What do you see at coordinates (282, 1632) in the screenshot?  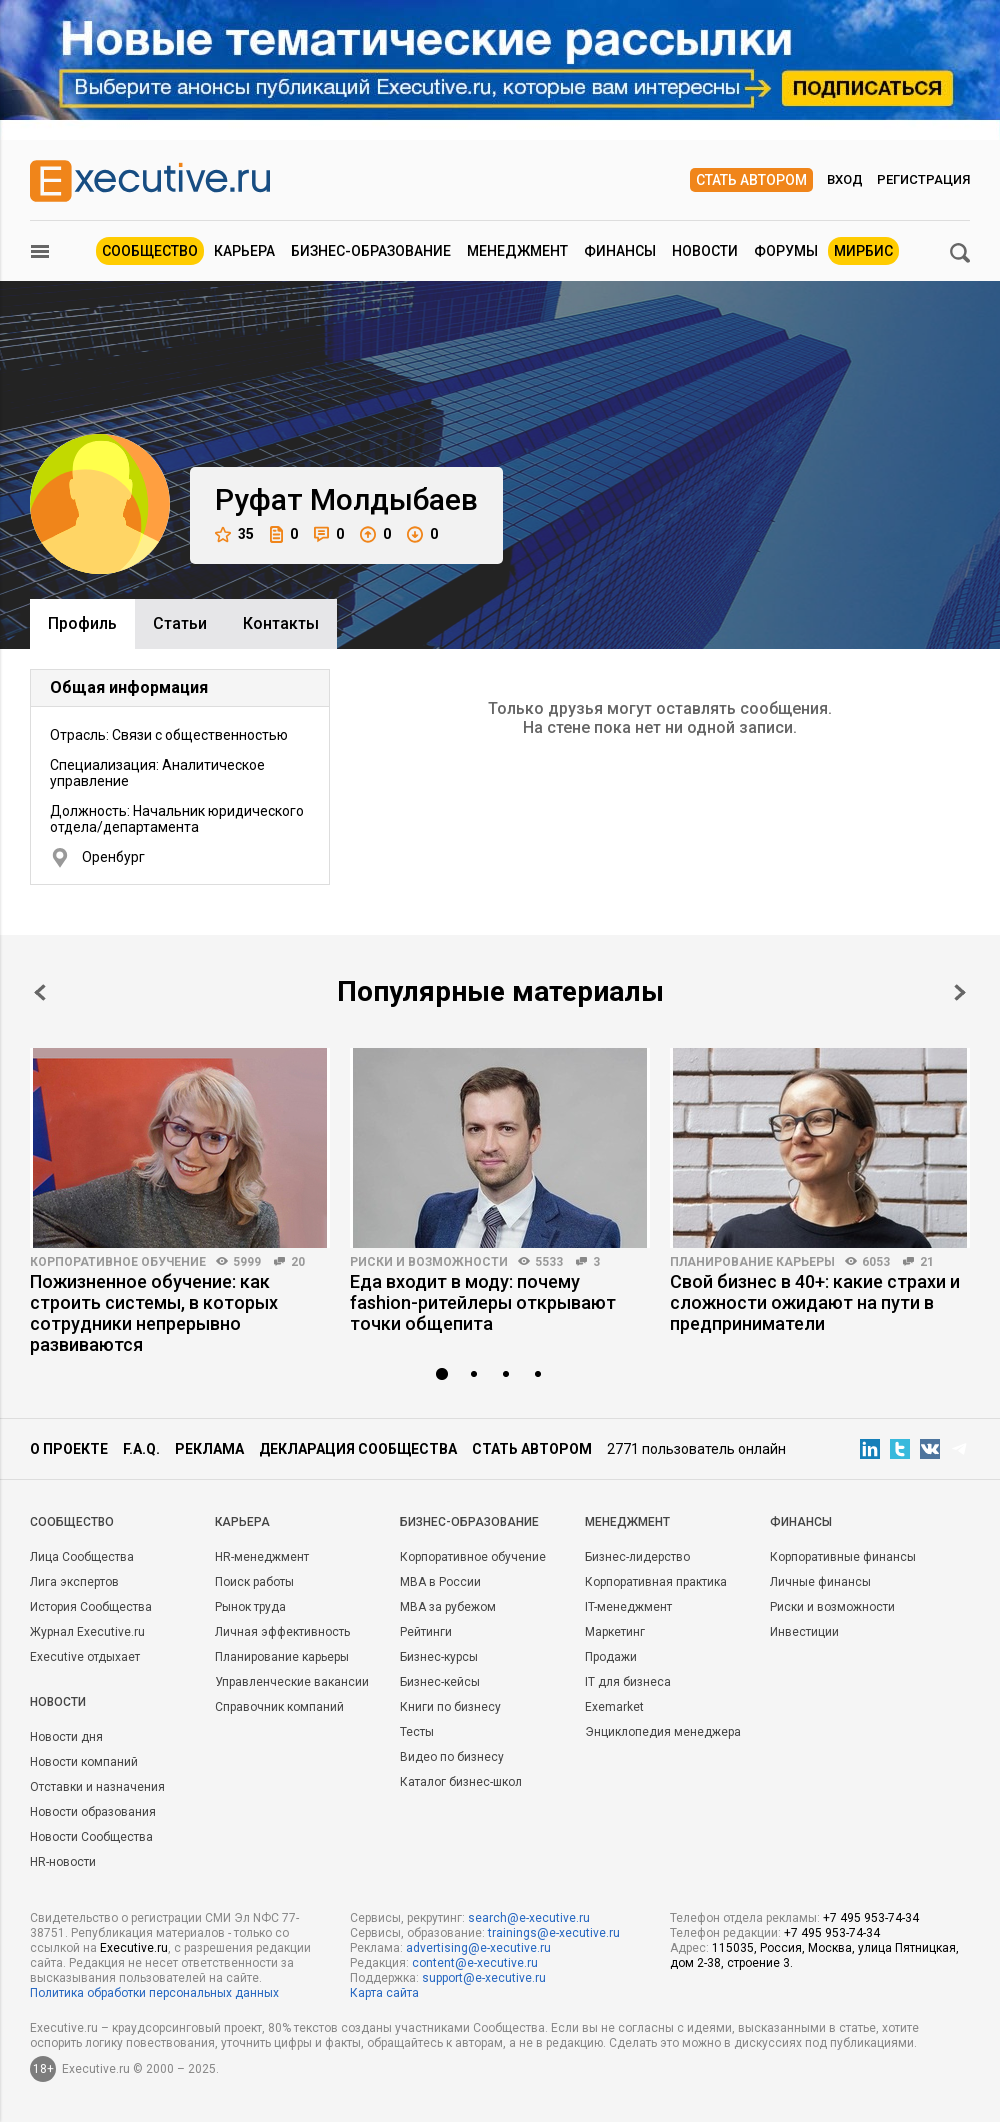 I see `Личная эффективность` at bounding box center [282, 1632].